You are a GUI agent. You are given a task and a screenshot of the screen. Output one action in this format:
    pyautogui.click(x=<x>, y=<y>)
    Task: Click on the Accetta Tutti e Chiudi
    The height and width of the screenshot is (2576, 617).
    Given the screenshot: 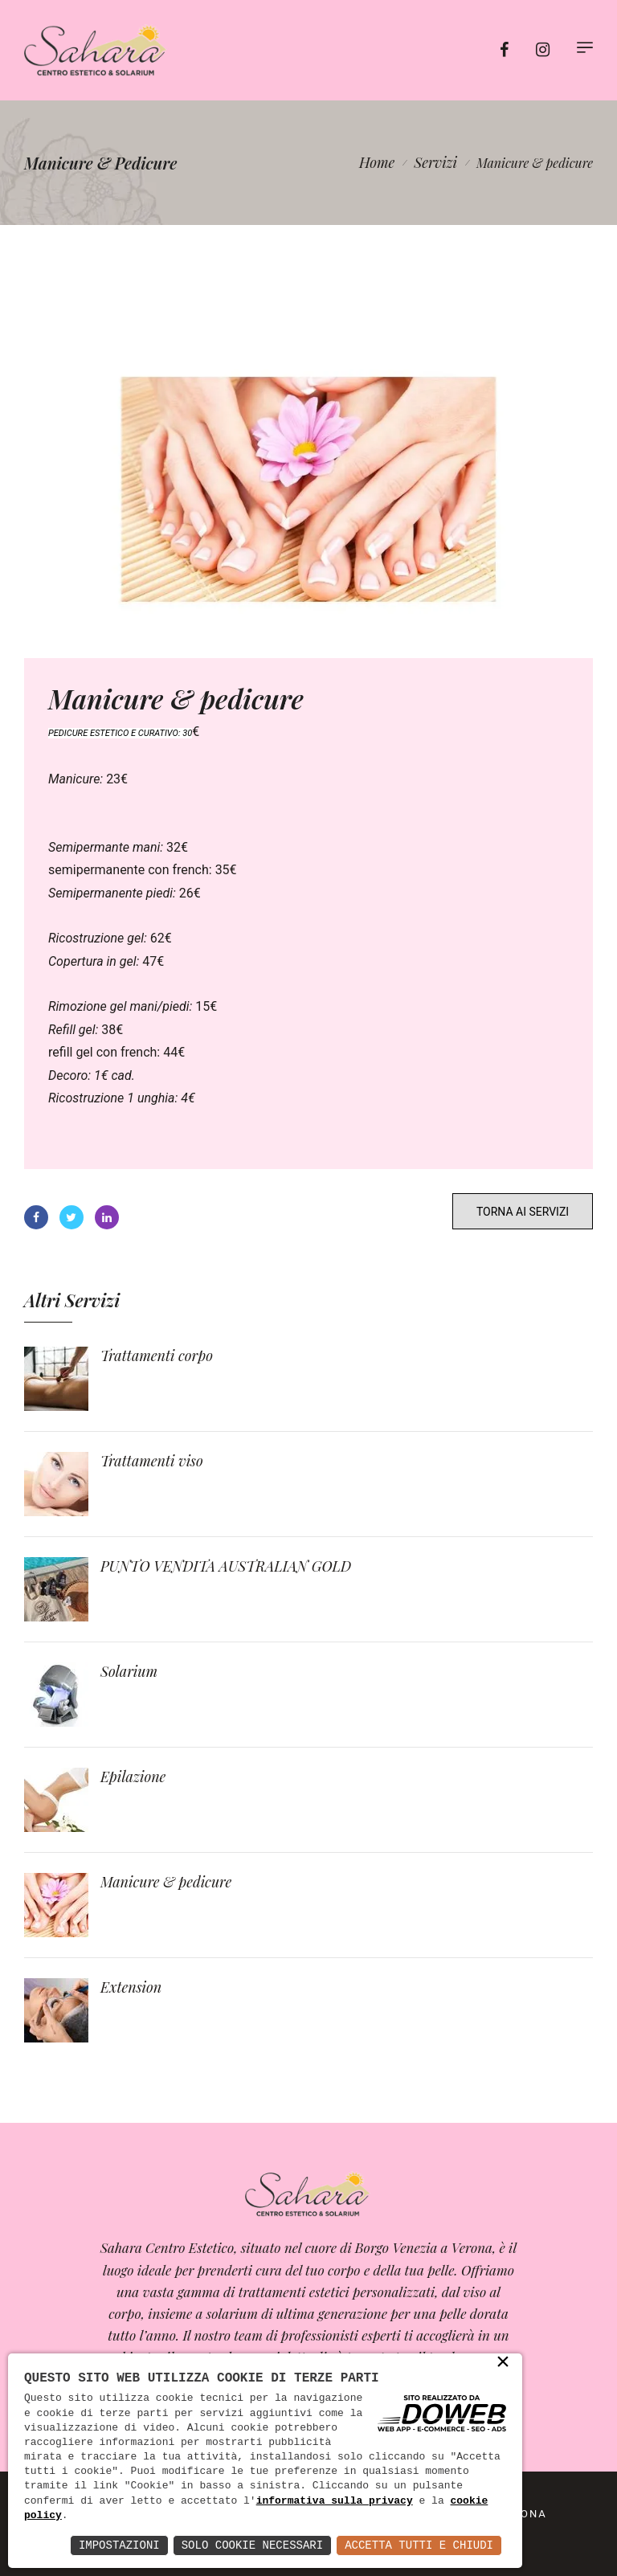 What is the action you would take?
    pyautogui.click(x=419, y=2545)
    